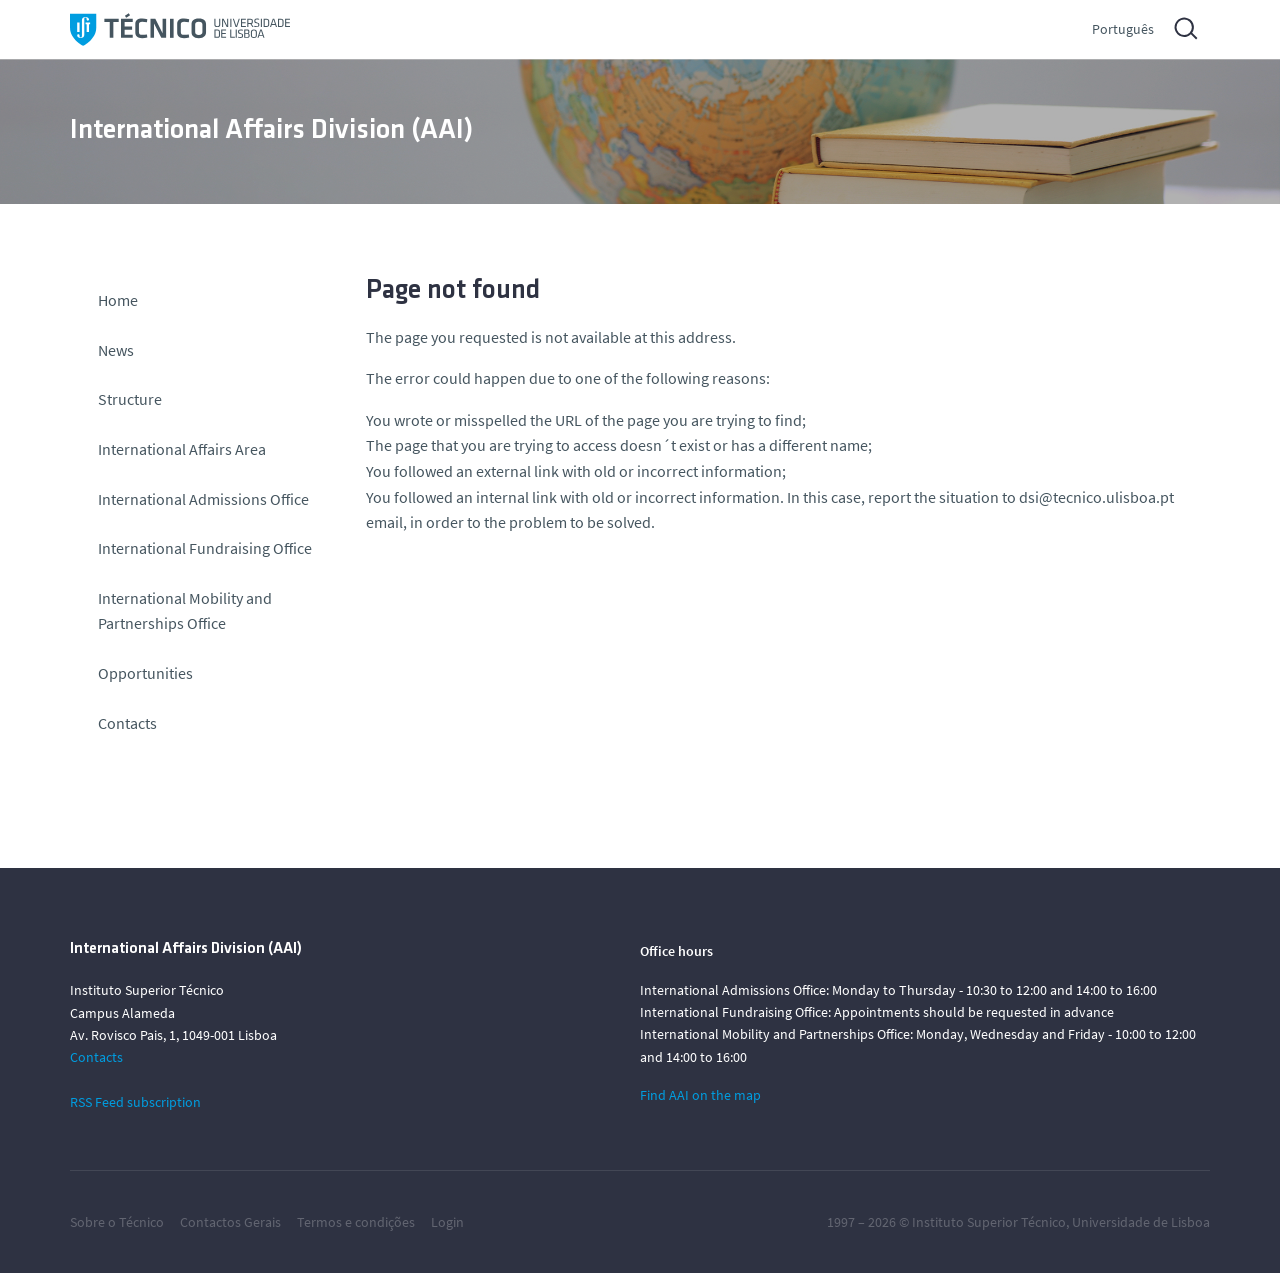 The height and width of the screenshot is (1273, 1280). Describe the element at coordinates (1096, 497) in the screenshot. I see `dsi@tecnico.ulisboa.pt` at that location.